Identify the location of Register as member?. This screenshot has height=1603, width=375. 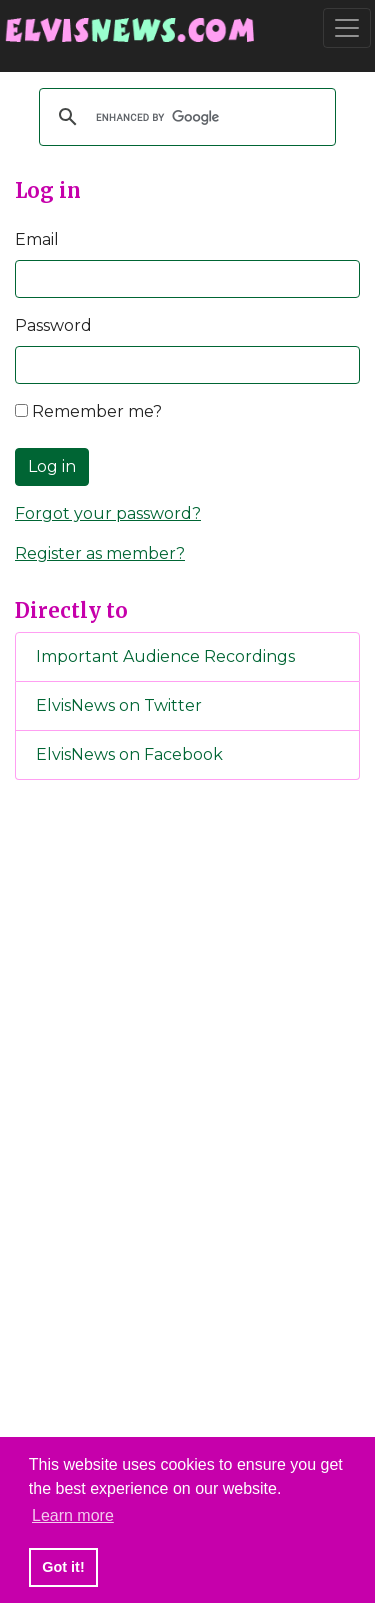
(100, 553).